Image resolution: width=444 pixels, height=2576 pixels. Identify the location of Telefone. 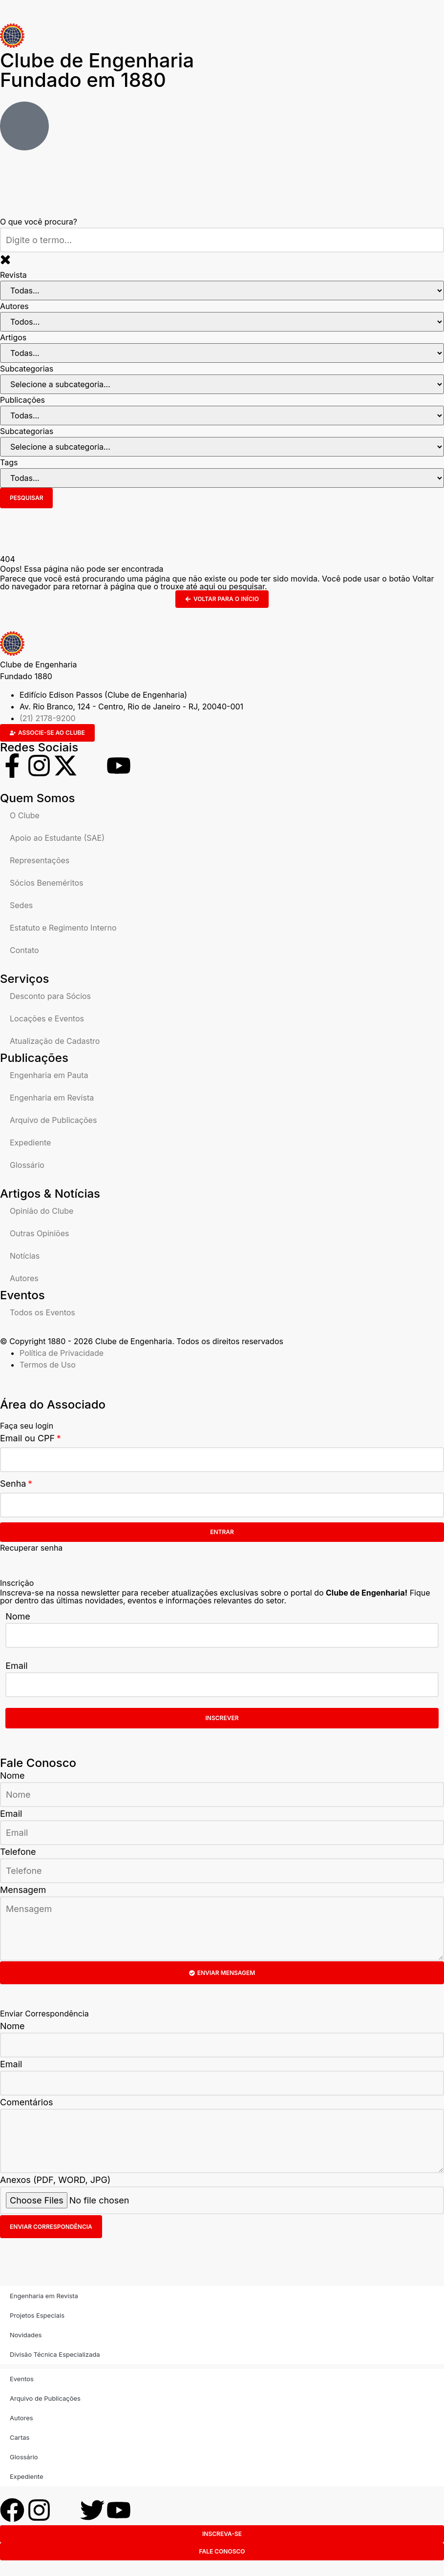
(18, 1852).